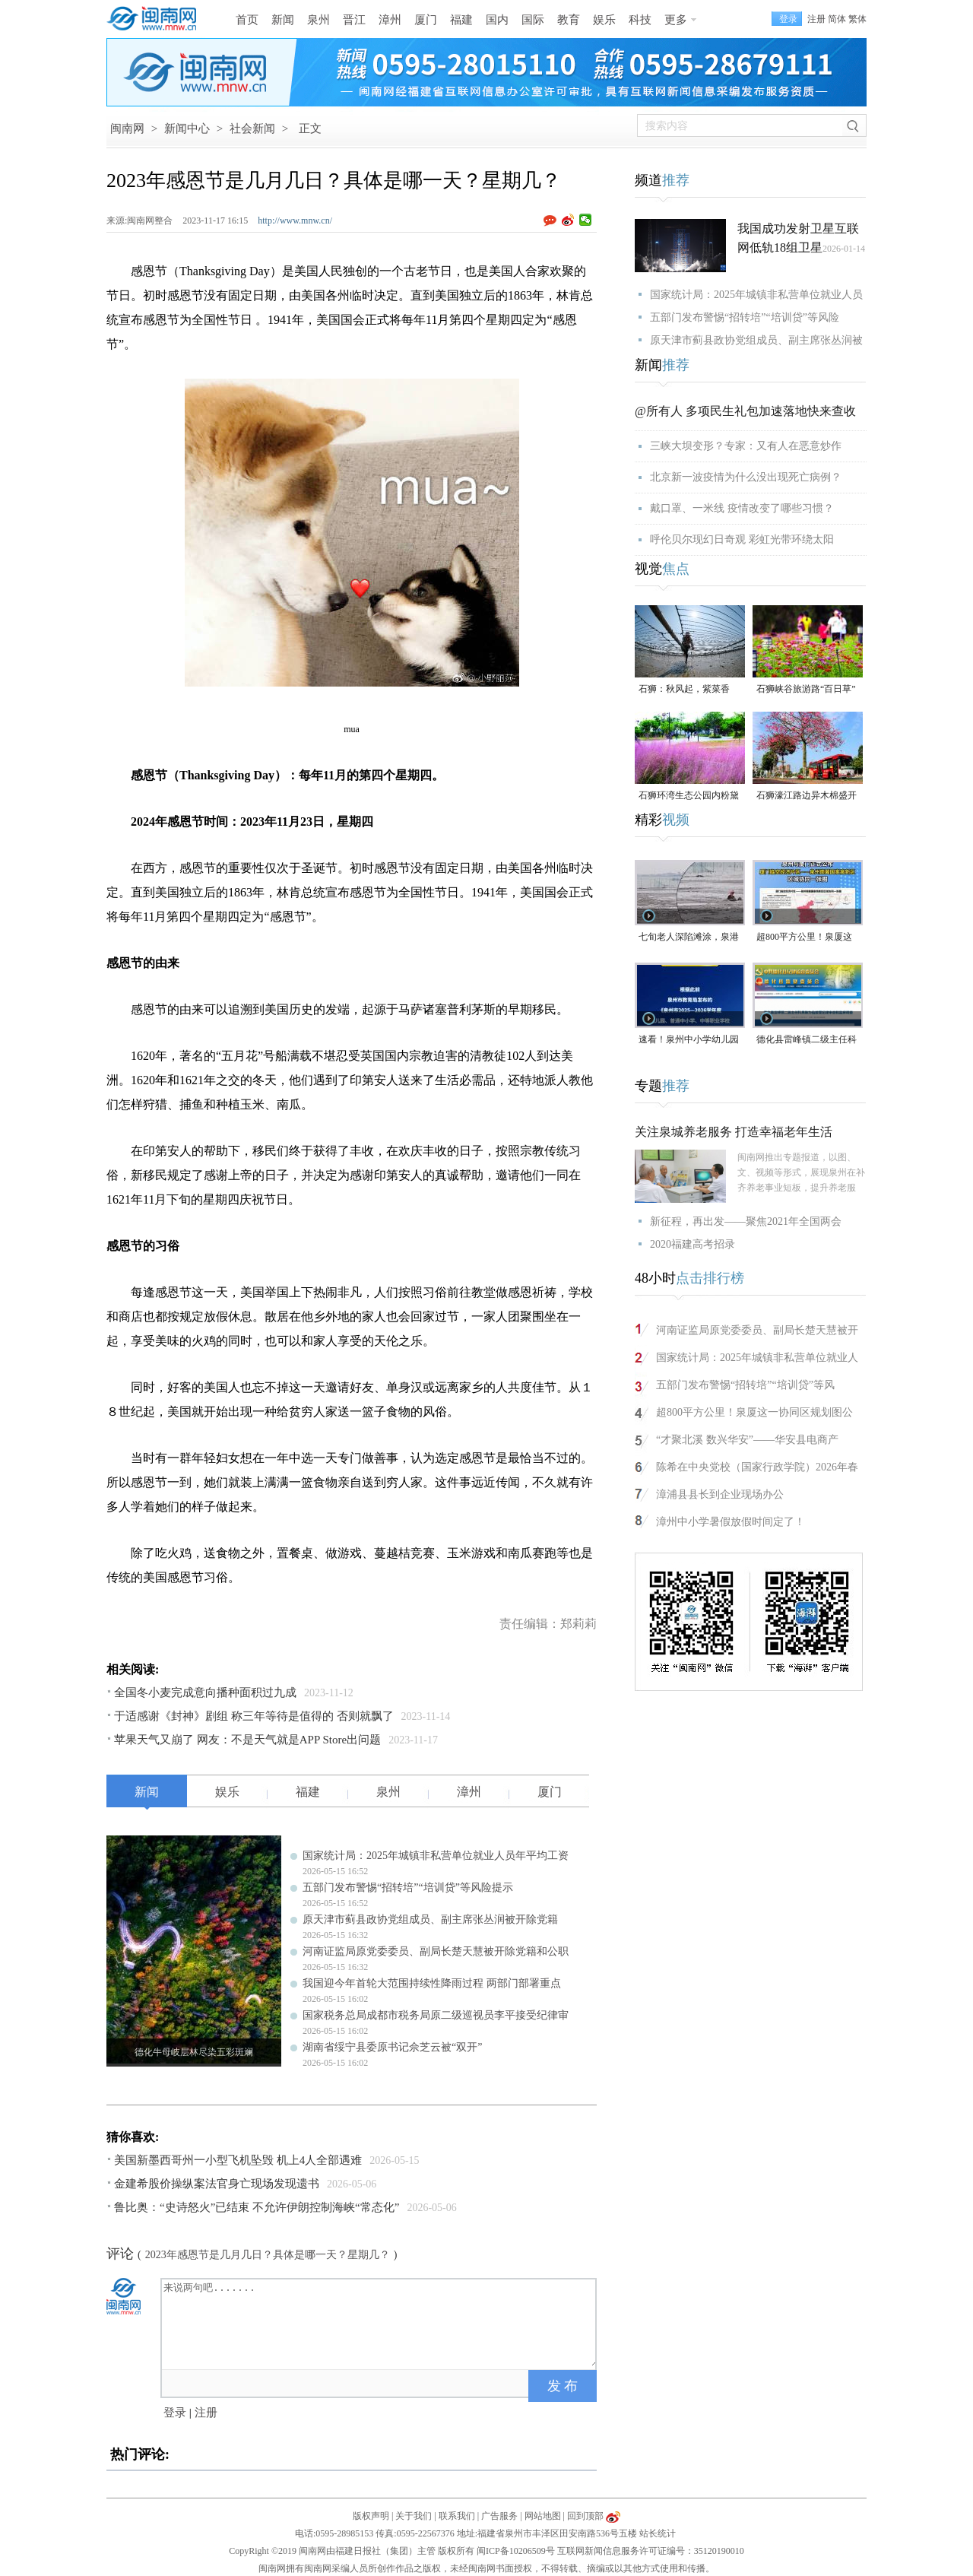 Image resolution: width=973 pixels, height=2576 pixels. Describe the element at coordinates (256, 2207) in the screenshot. I see `鲁比奥：“史诗怒火”已结束 不允许伊朗控制海峡“常态化”` at that location.